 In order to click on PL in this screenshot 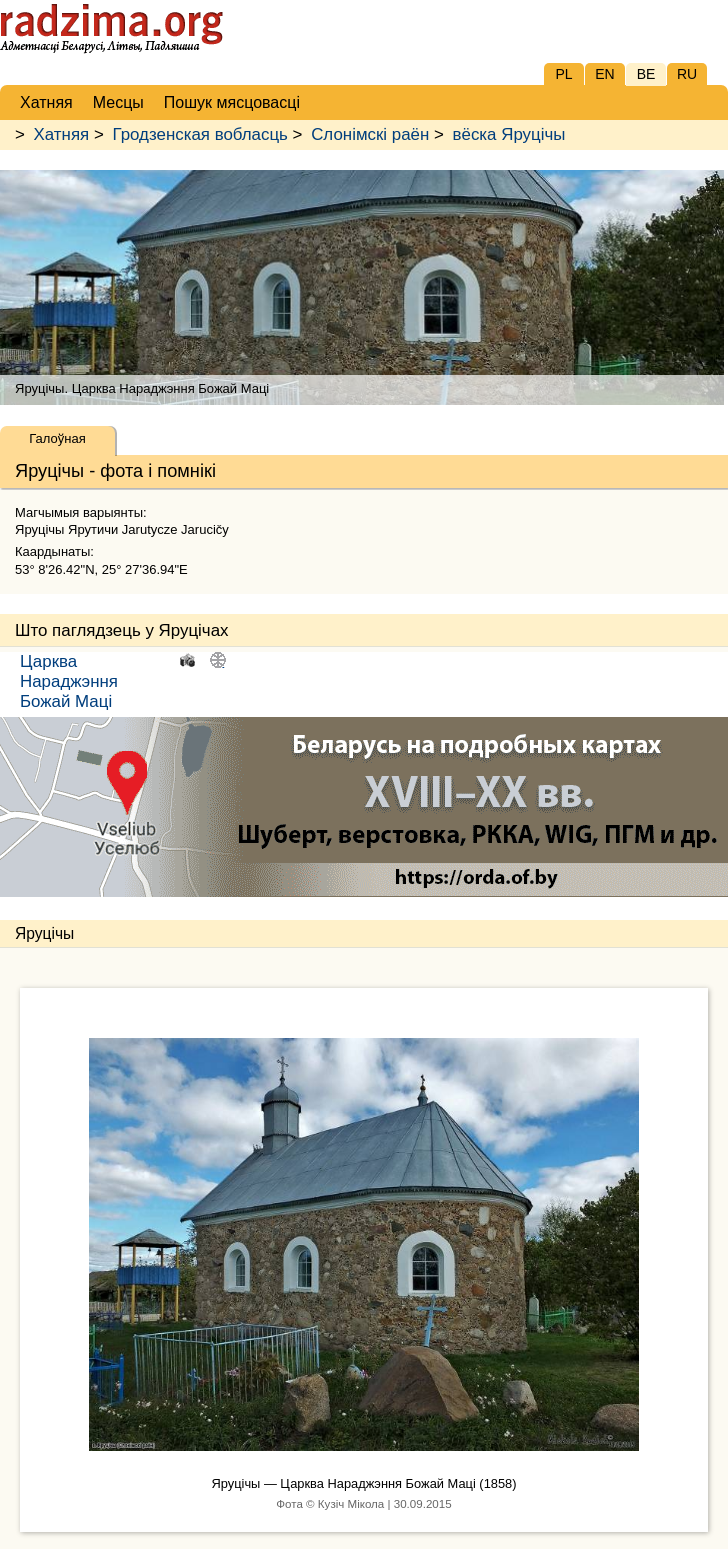, I will do `click(563, 74)`.